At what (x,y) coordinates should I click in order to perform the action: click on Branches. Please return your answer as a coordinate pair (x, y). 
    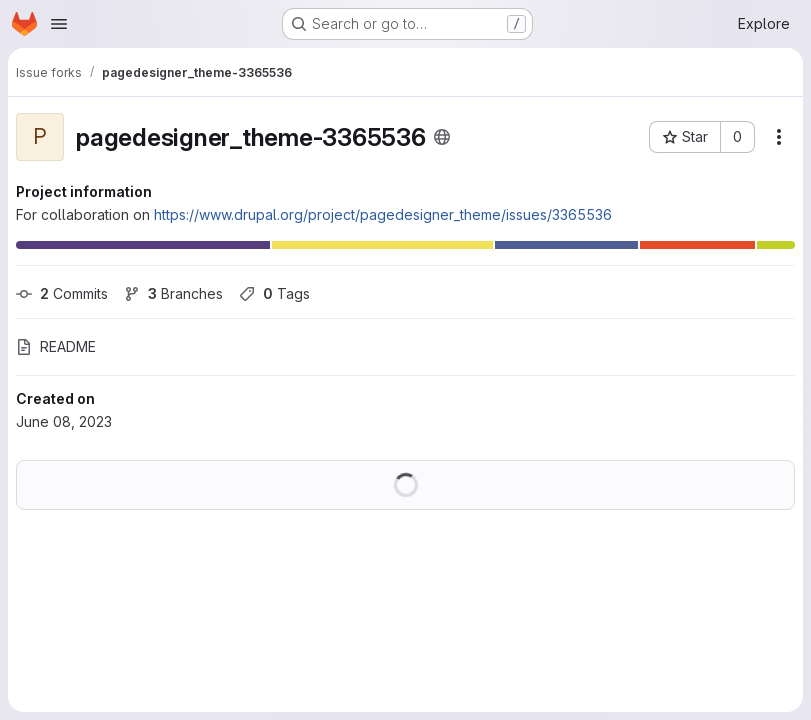
    Looking at the image, I should click on (173, 293).